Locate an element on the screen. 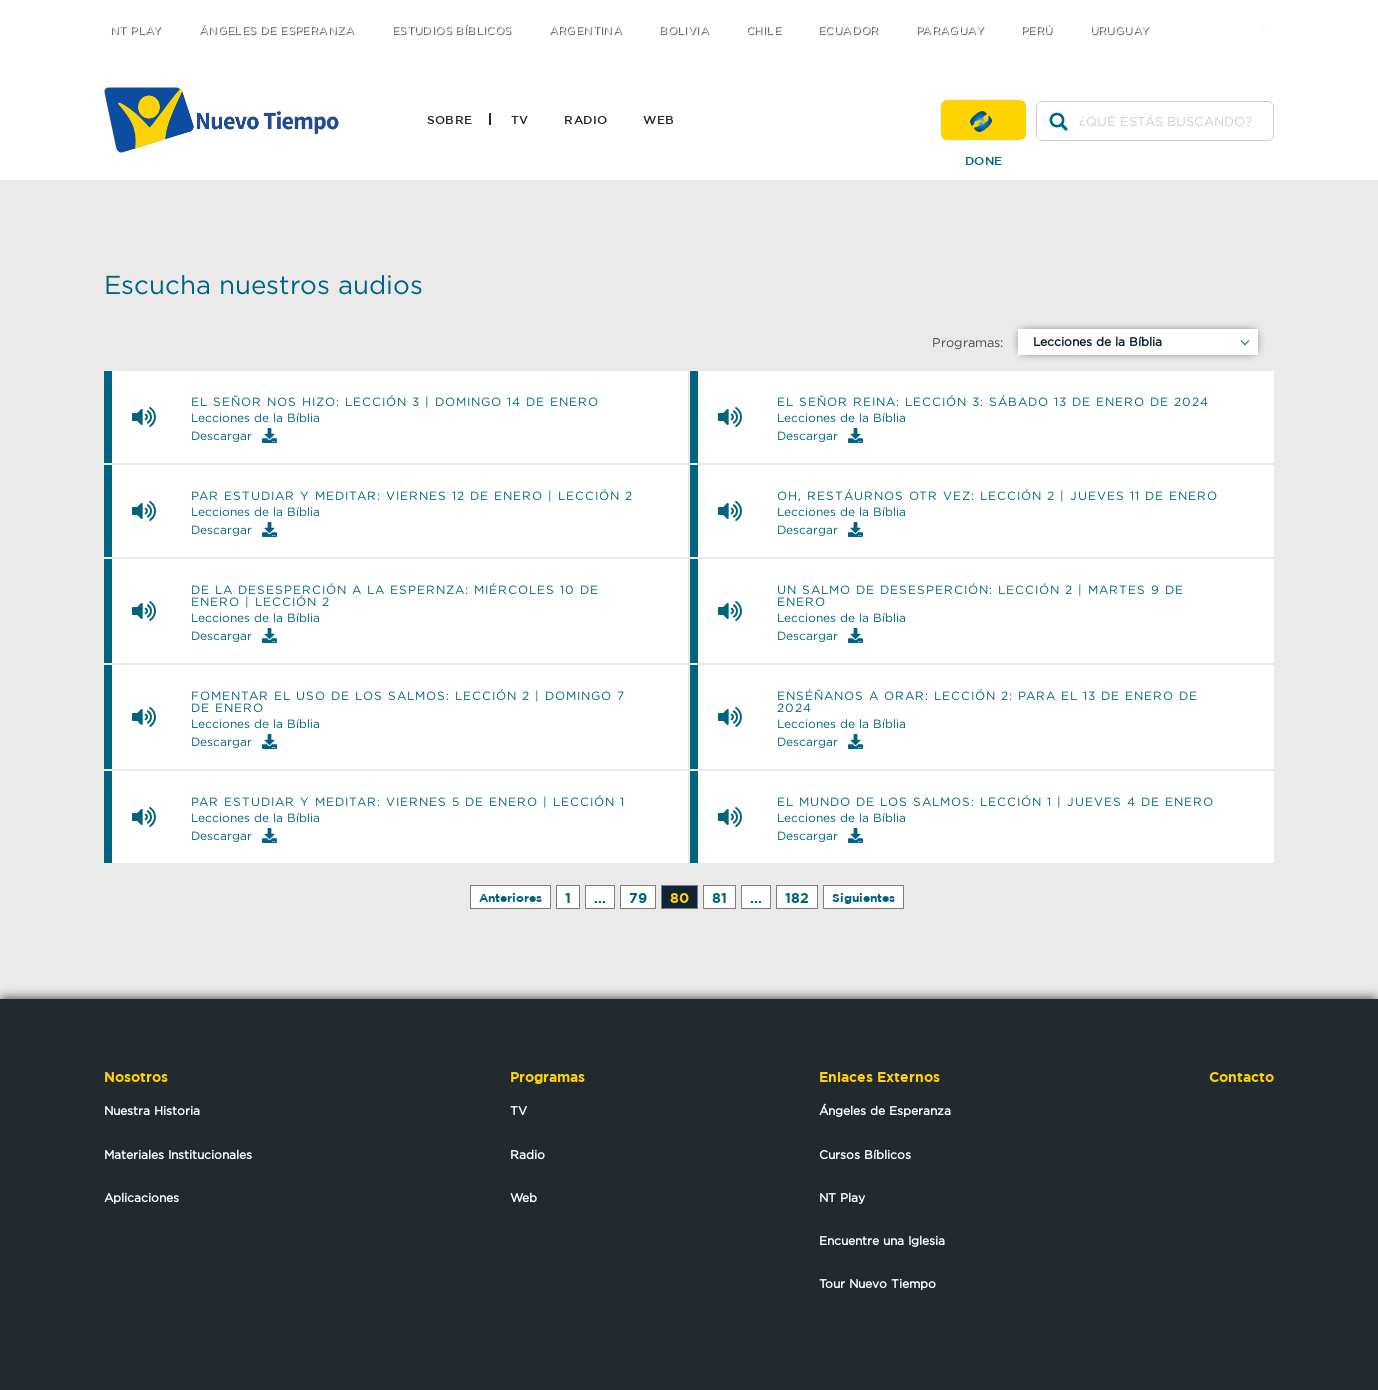  Lecciones de la Bíblia is located at coordinates (1097, 341).